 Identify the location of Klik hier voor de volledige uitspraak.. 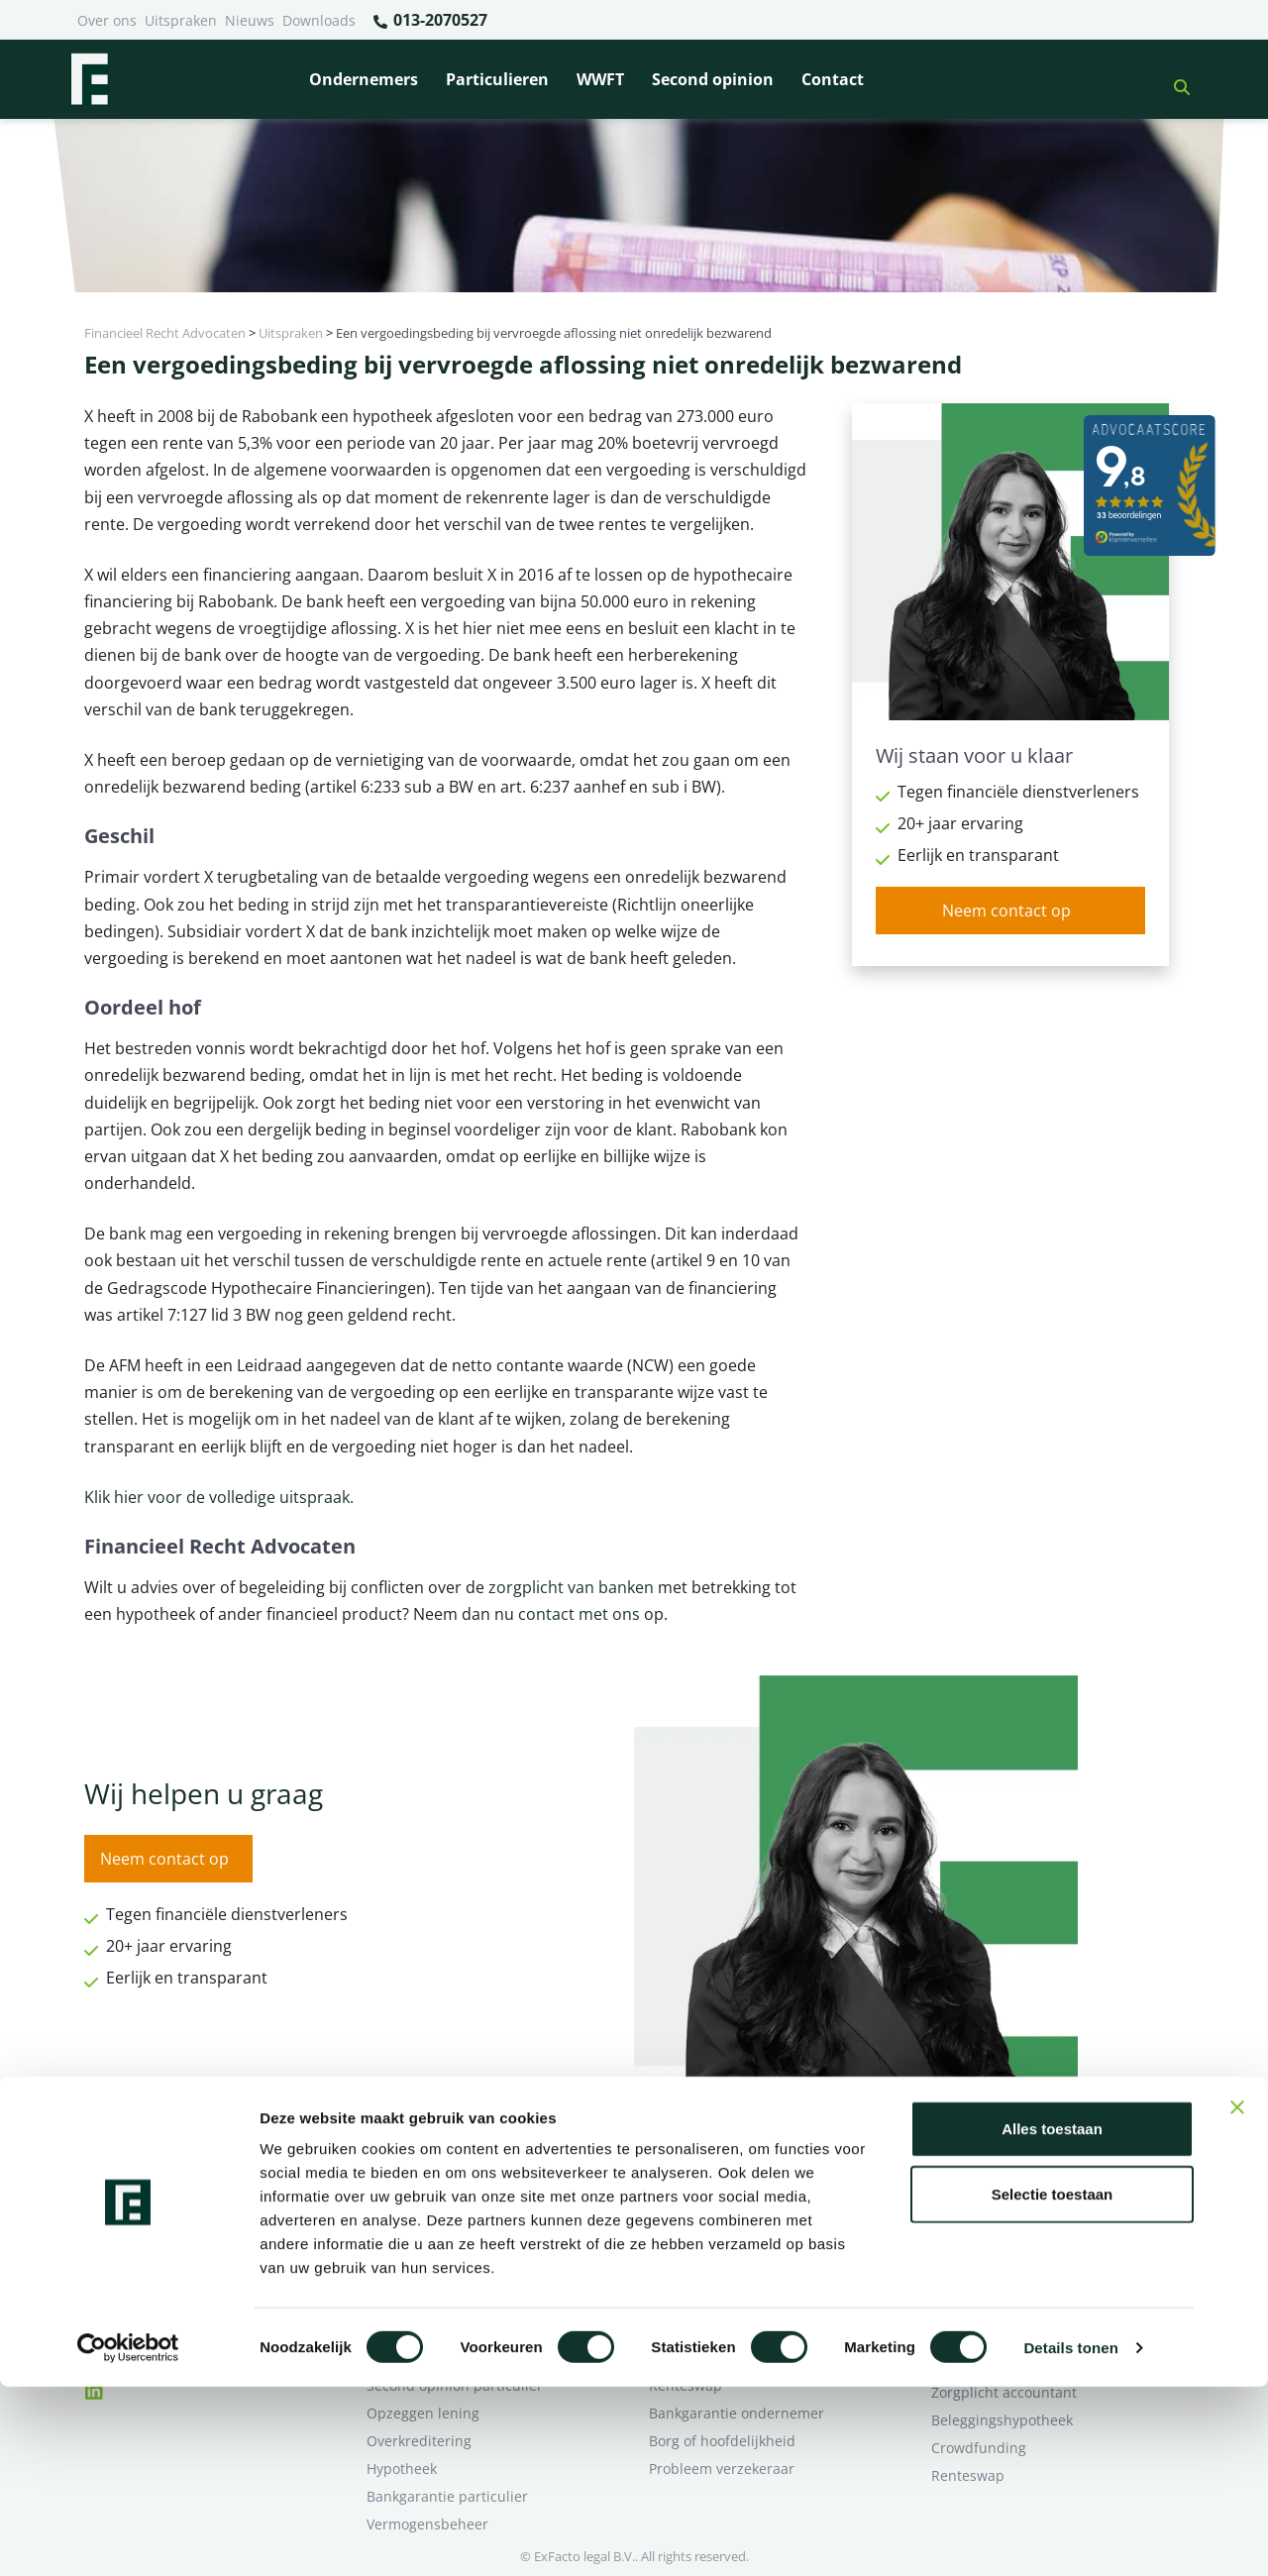
(219, 1497).